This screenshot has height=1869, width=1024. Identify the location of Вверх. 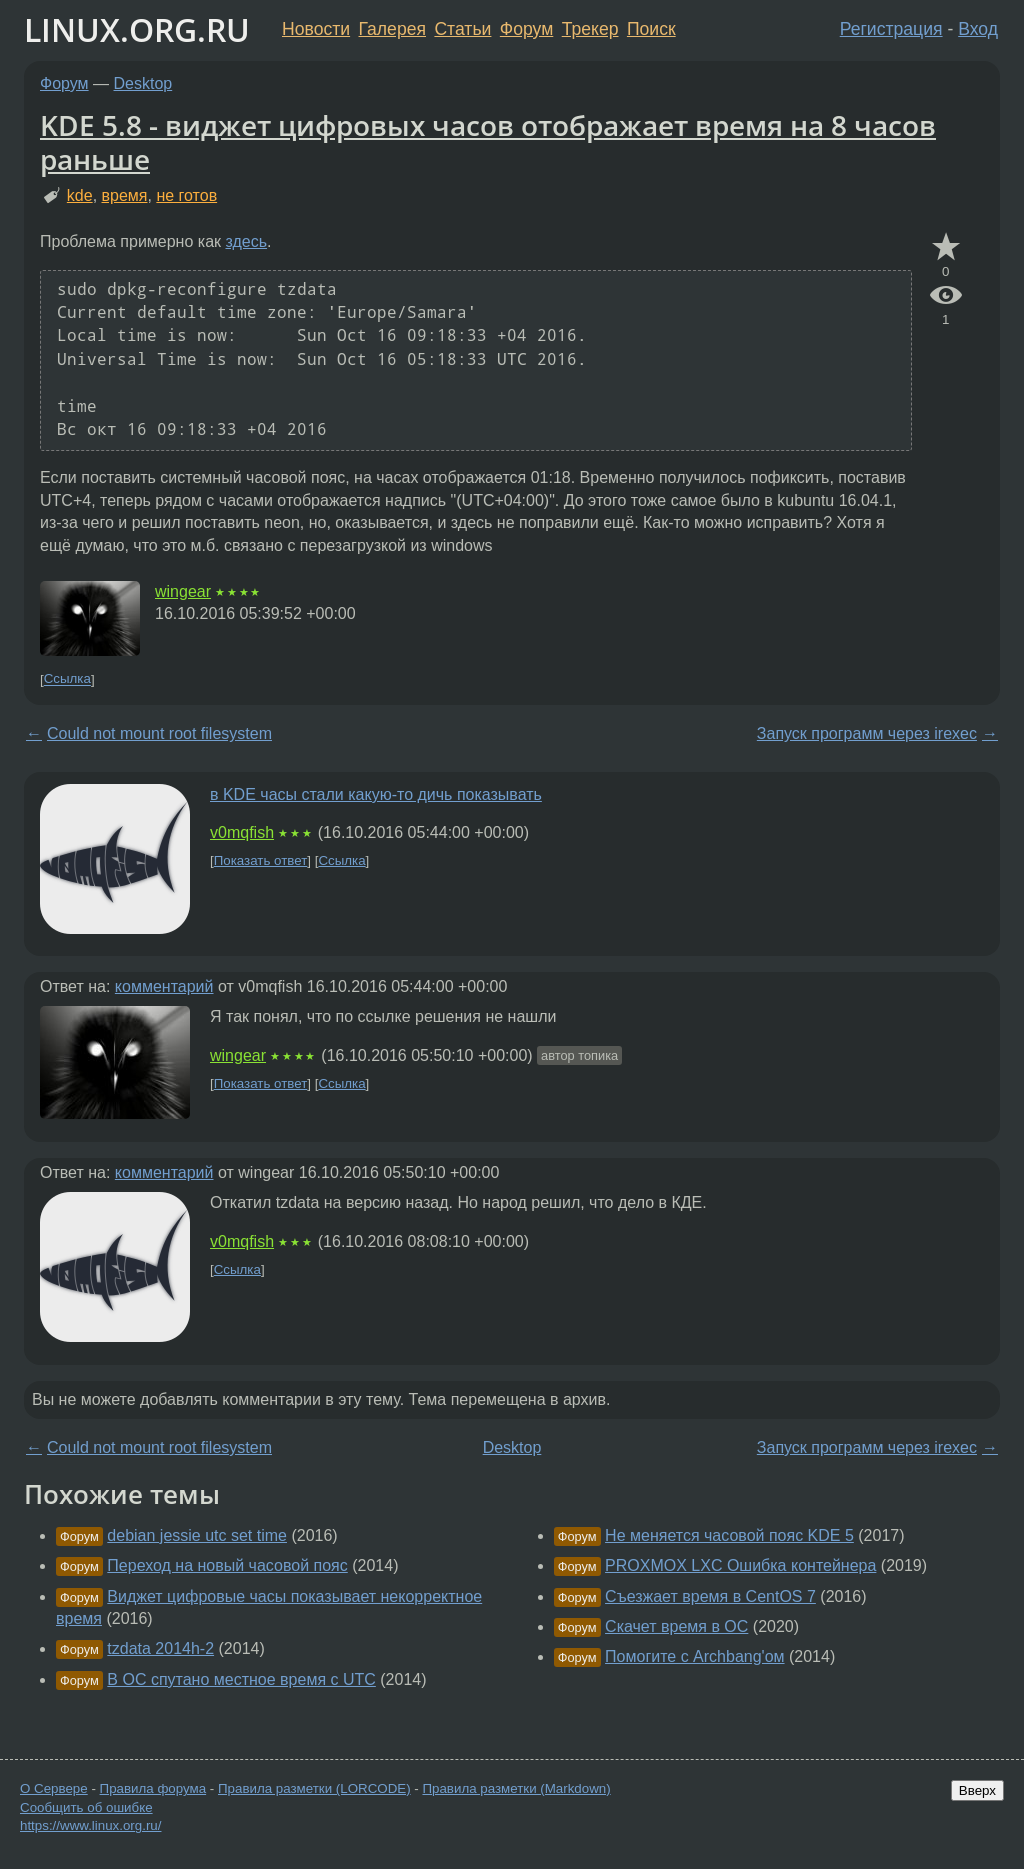
(977, 1790).